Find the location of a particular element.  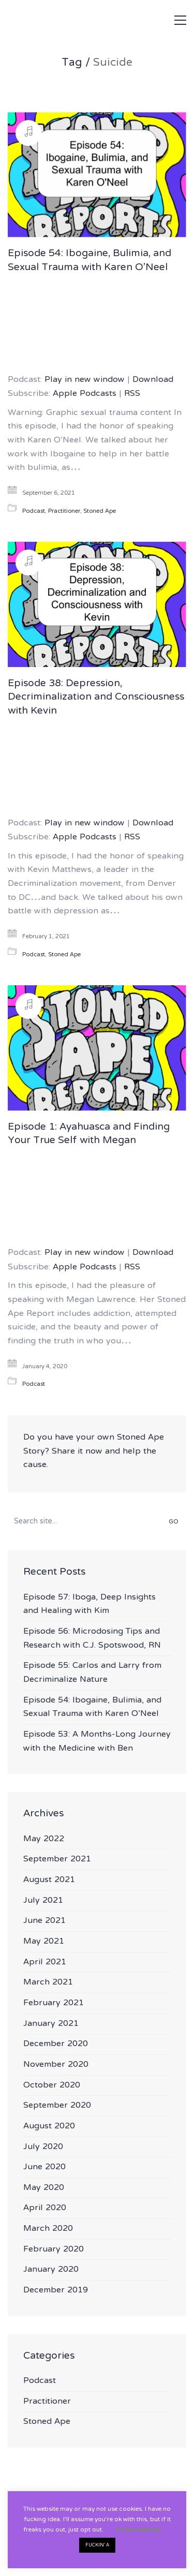

Stoned Ape is located at coordinates (99, 511).